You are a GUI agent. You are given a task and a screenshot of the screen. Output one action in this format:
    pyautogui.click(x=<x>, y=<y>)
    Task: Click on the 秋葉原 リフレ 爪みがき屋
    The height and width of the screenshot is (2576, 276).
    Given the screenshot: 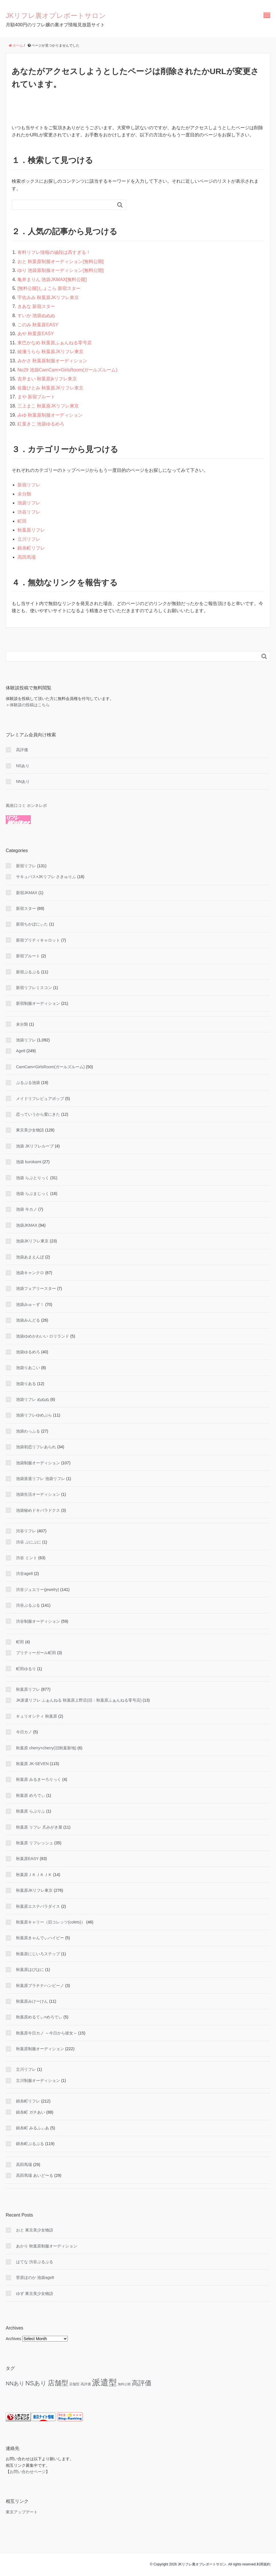 What is the action you would take?
    pyautogui.click(x=39, y=1827)
    